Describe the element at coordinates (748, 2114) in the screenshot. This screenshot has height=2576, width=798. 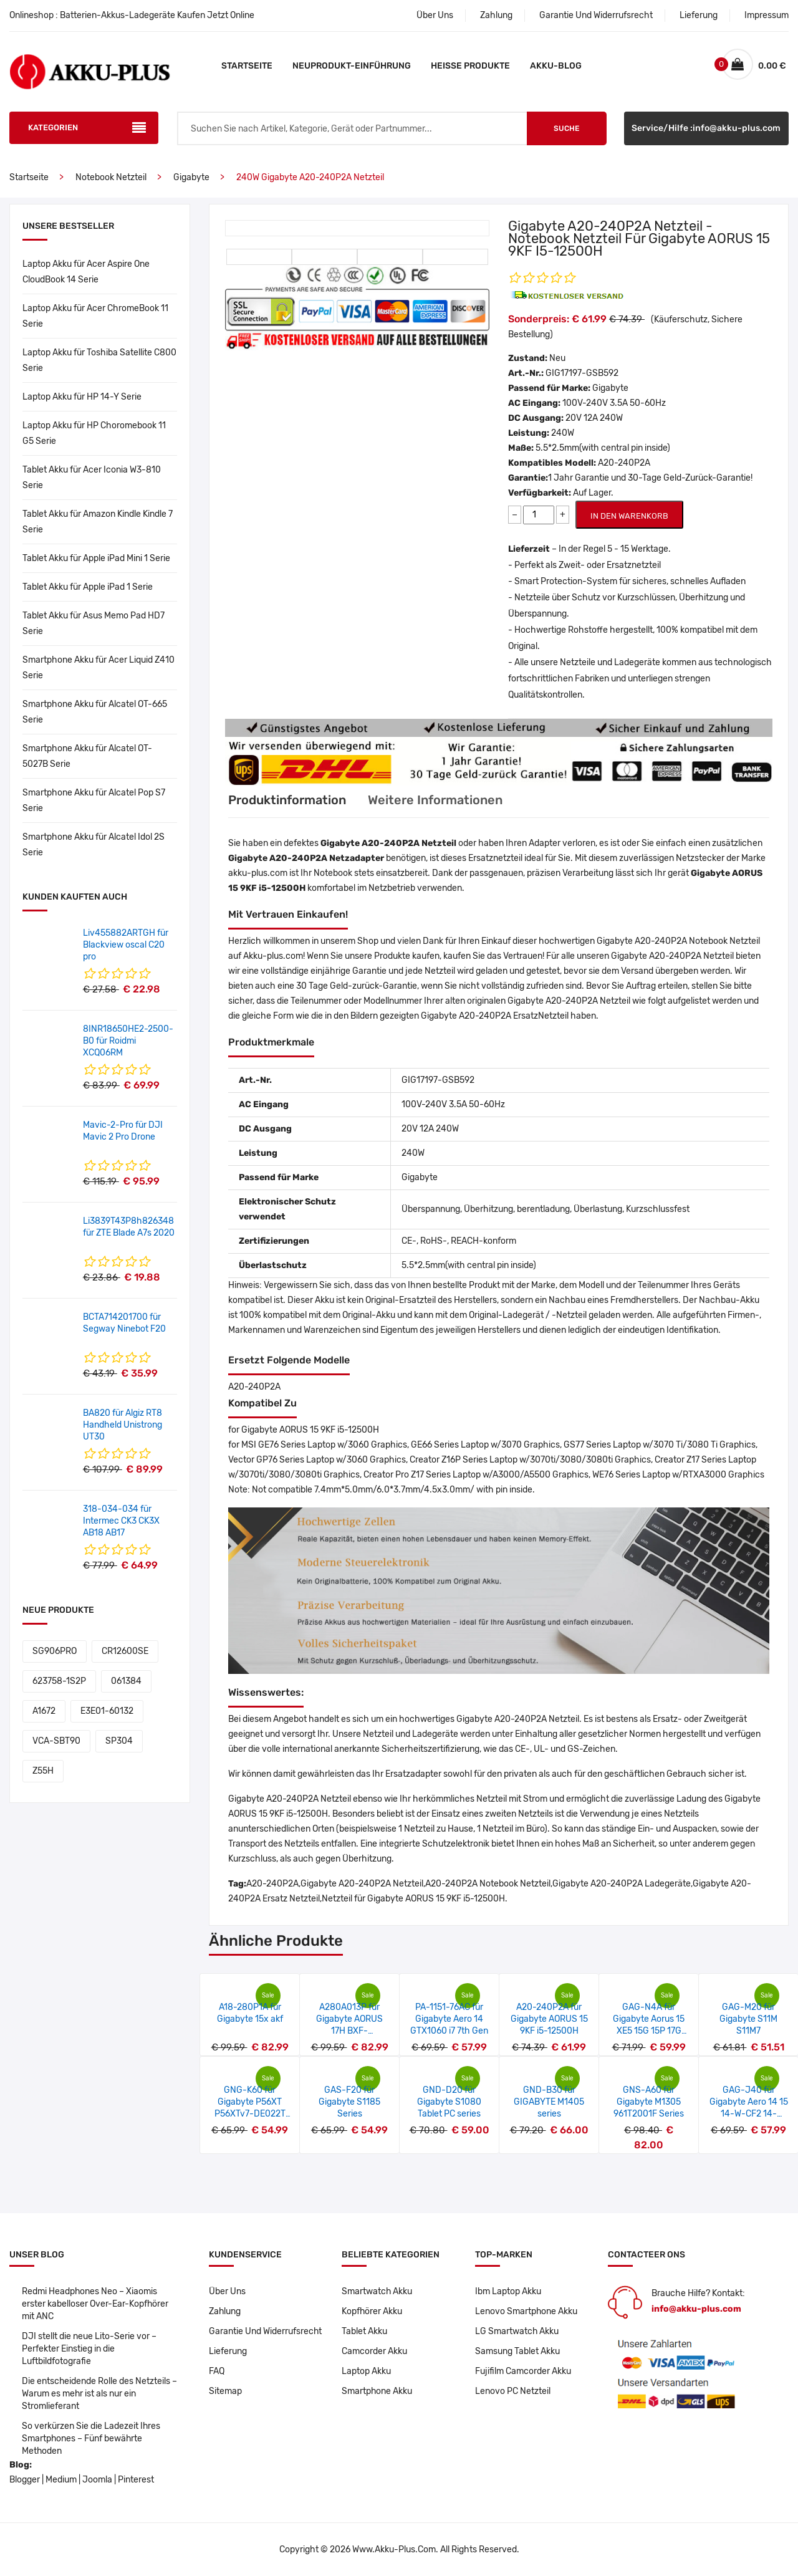
I see `GAG-J40 für Gigabyte Aero 14 15 14-W-CF2 14-P64WV6 541387460003` at that location.